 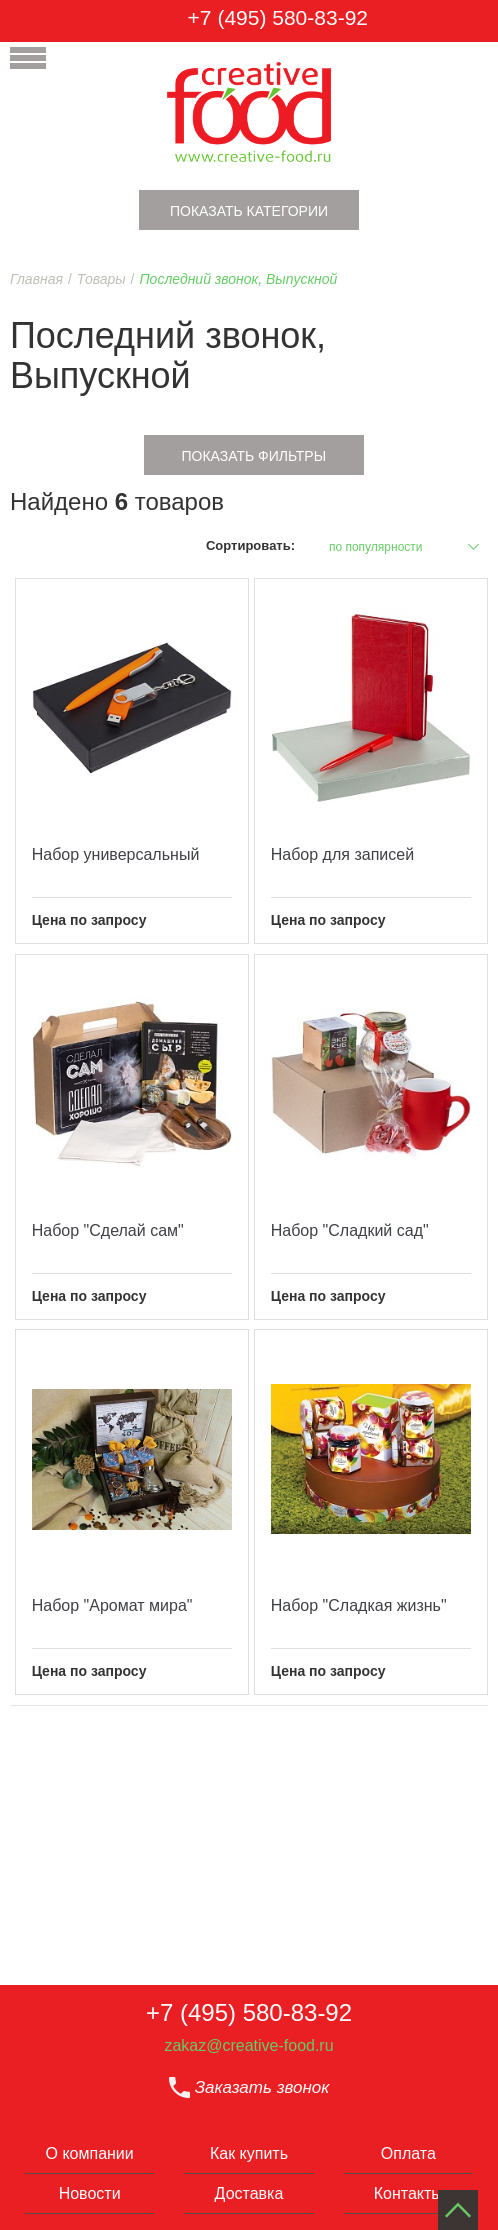 What do you see at coordinates (36, 279) in the screenshot?
I see `Главная` at bounding box center [36, 279].